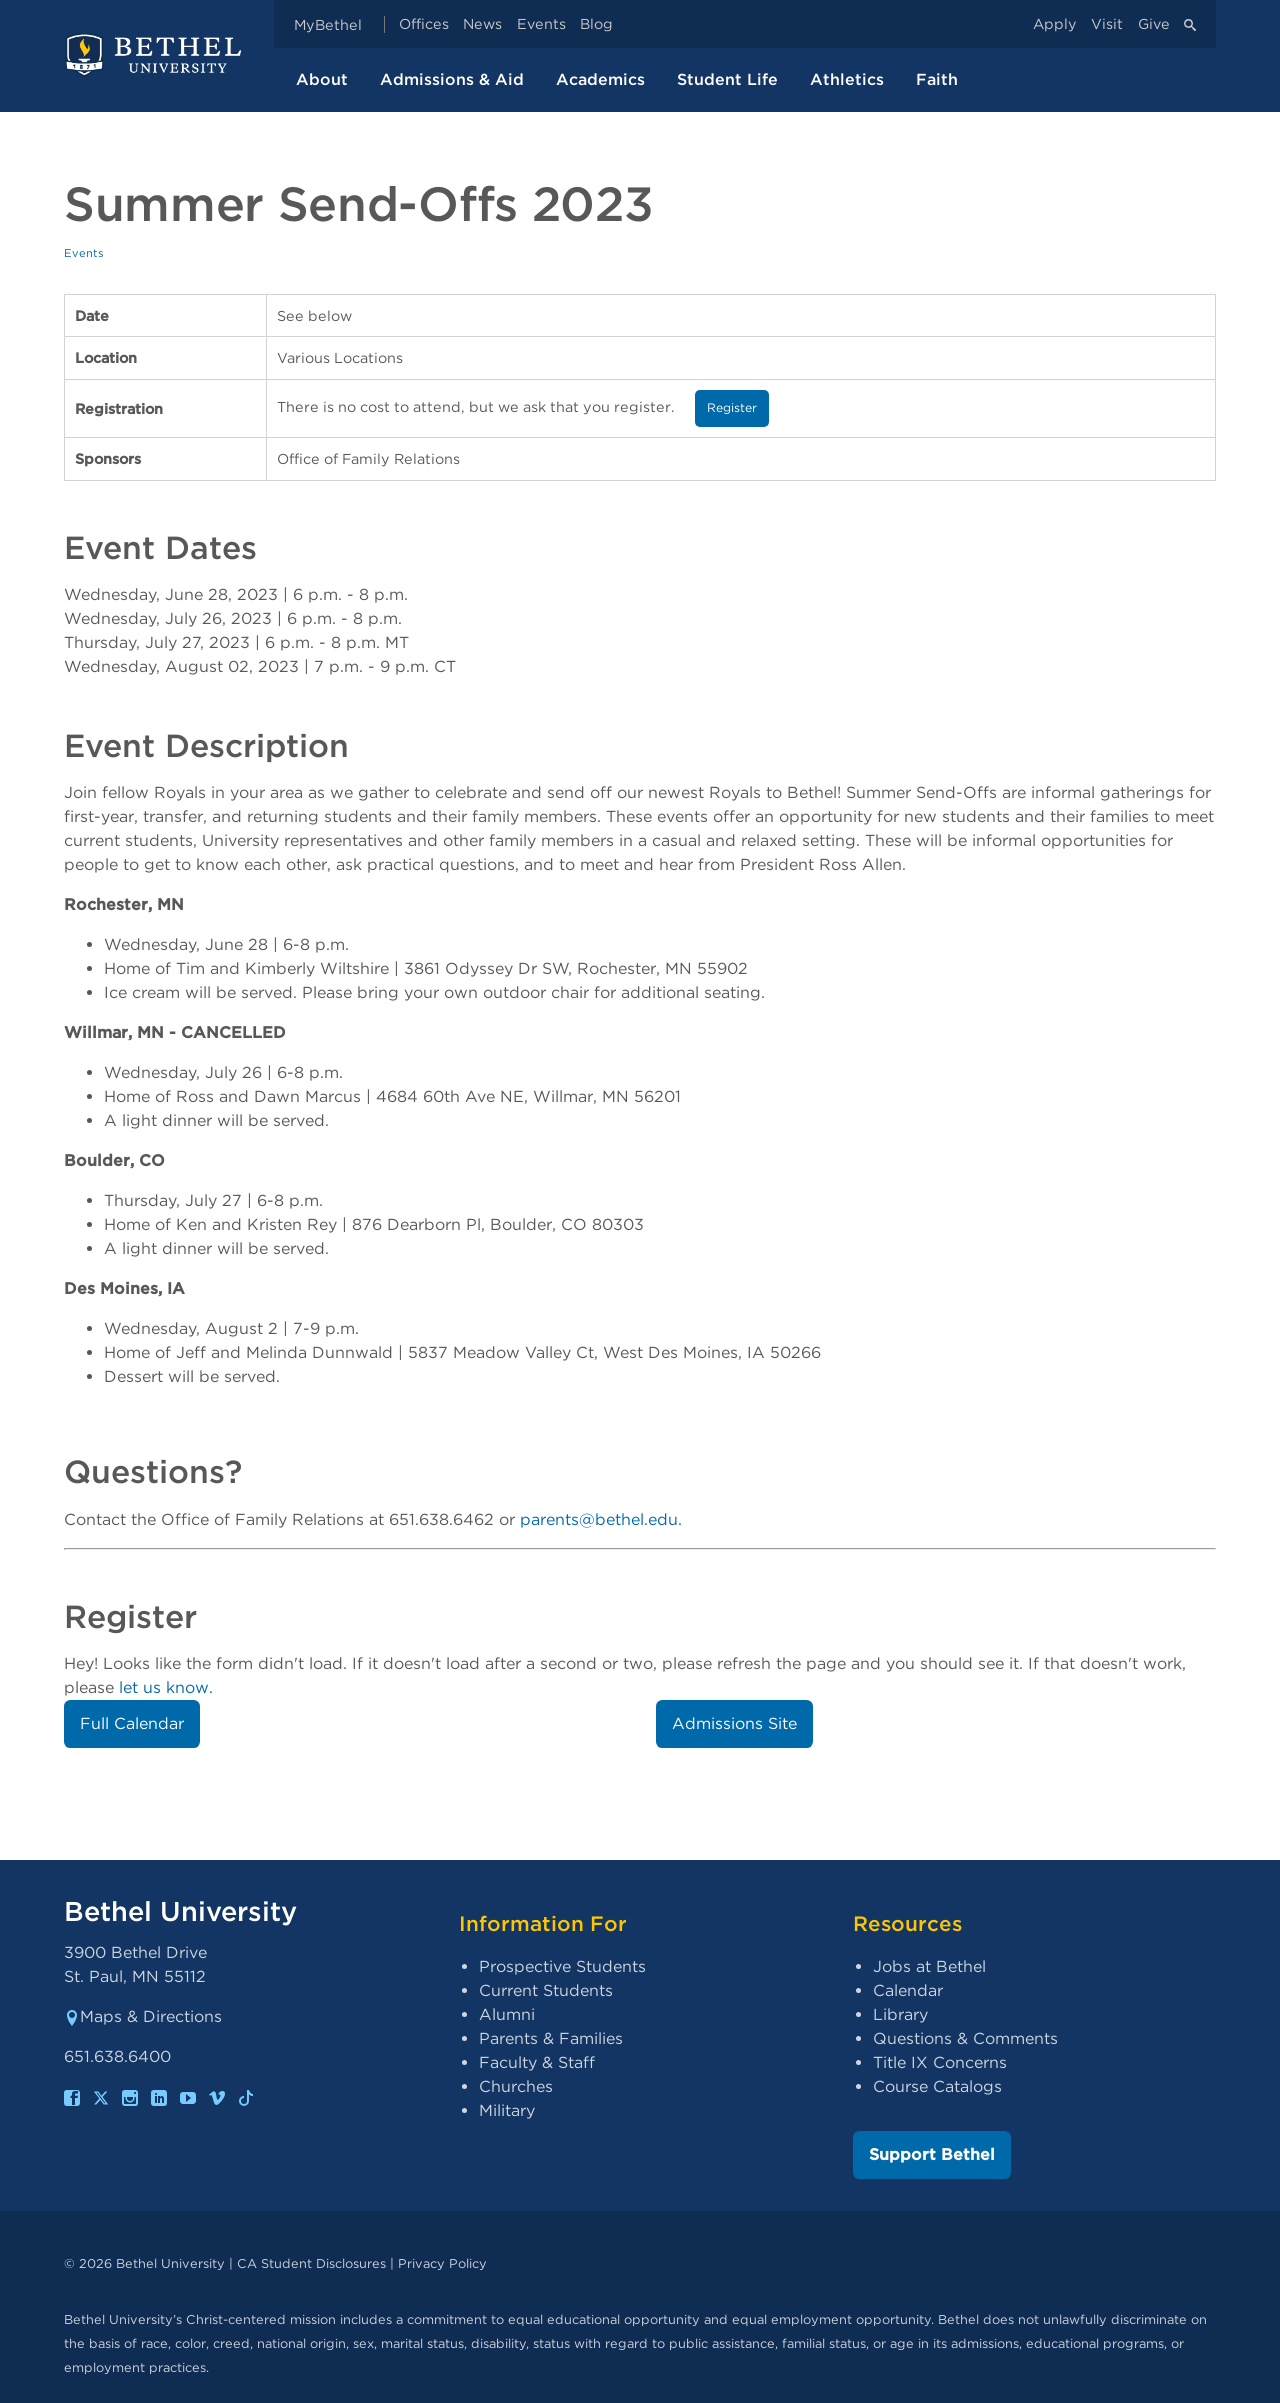 This screenshot has height=2403, width=1280. What do you see at coordinates (562, 1966) in the screenshot?
I see `Prospective Students` at bounding box center [562, 1966].